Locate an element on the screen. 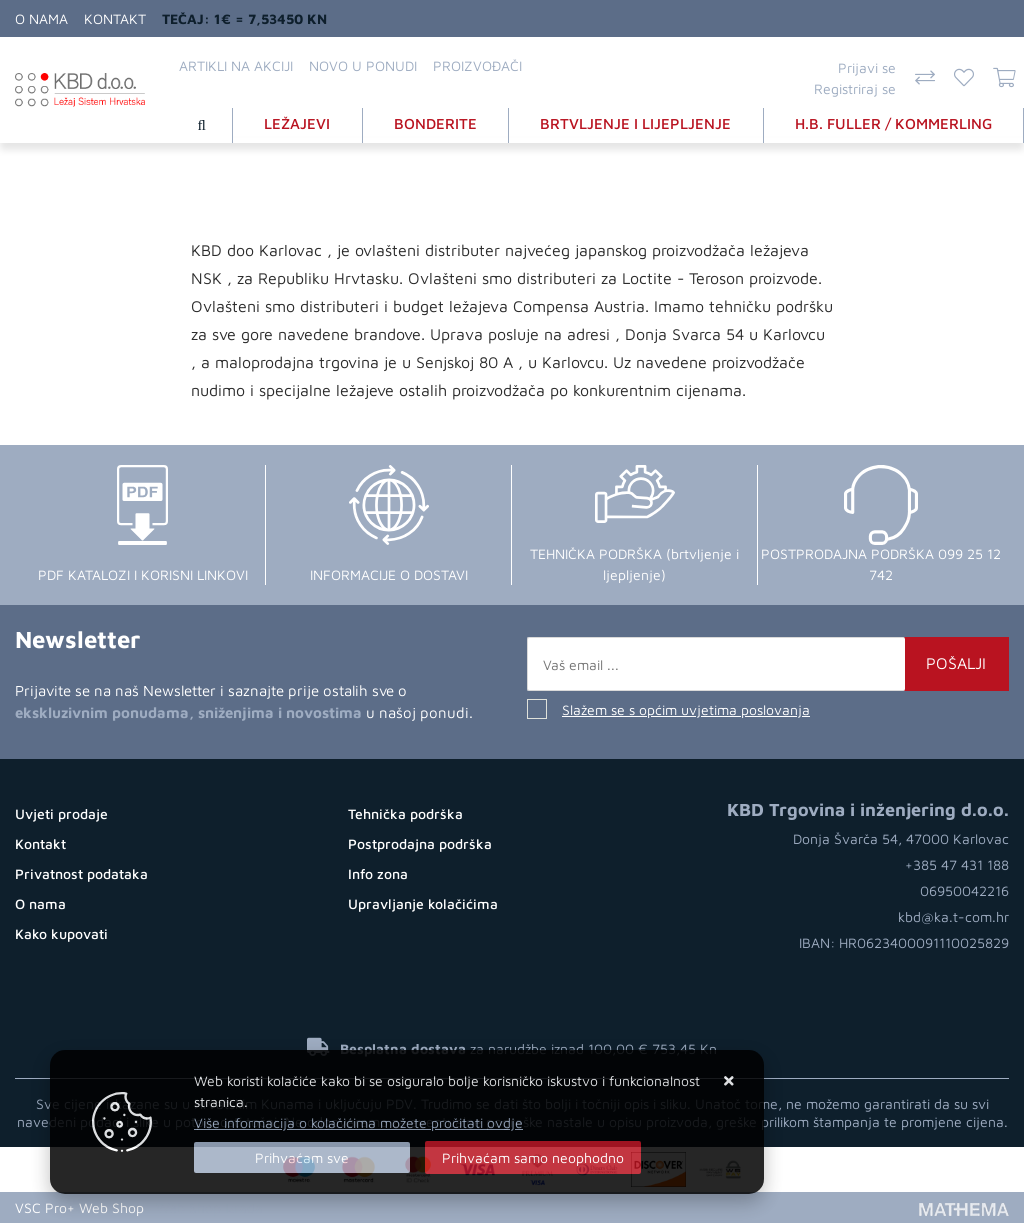 Image resolution: width=1024 pixels, height=1224 pixels. LEŽAJEVI is located at coordinates (298, 123).